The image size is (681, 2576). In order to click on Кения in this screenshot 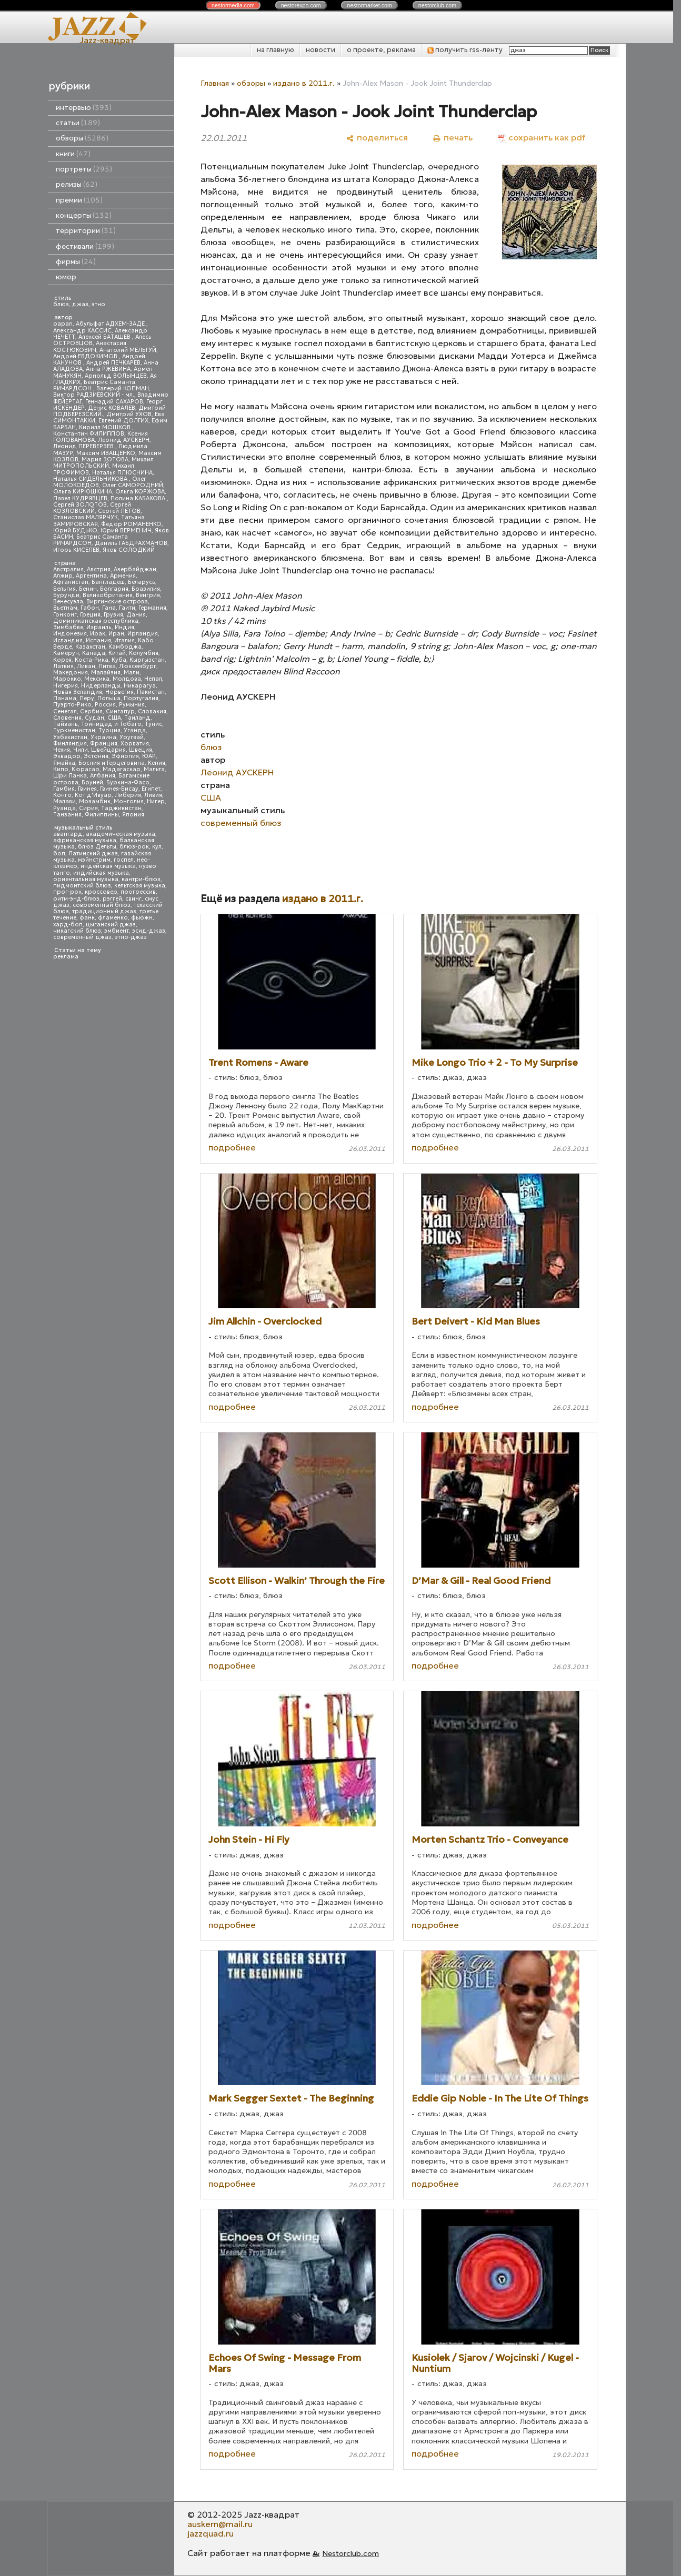, I will do `click(156, 763)`.